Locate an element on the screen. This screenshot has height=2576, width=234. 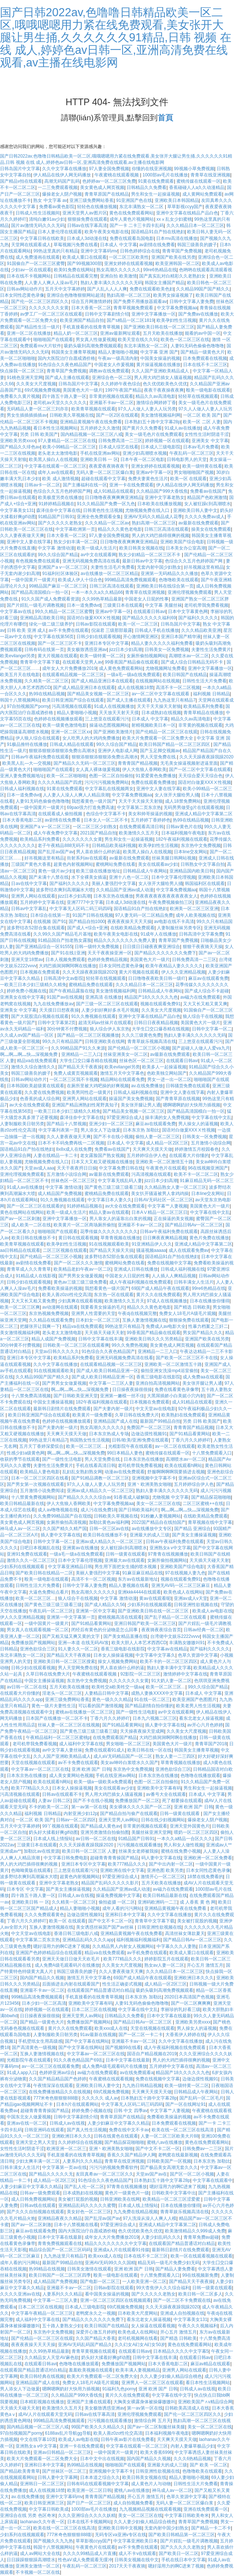
91精品成人在线影视 is located at coordinates (36, 1275).